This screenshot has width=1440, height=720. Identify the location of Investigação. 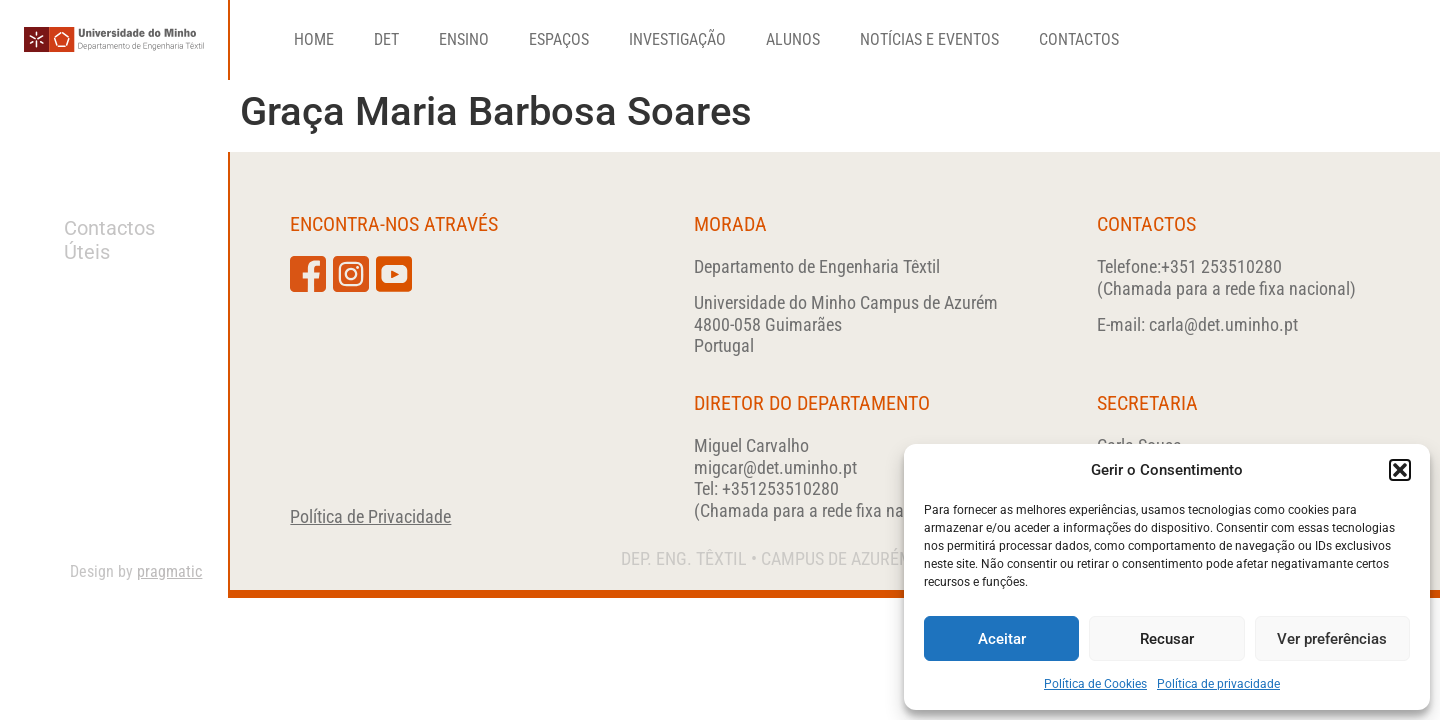
(677, 40).